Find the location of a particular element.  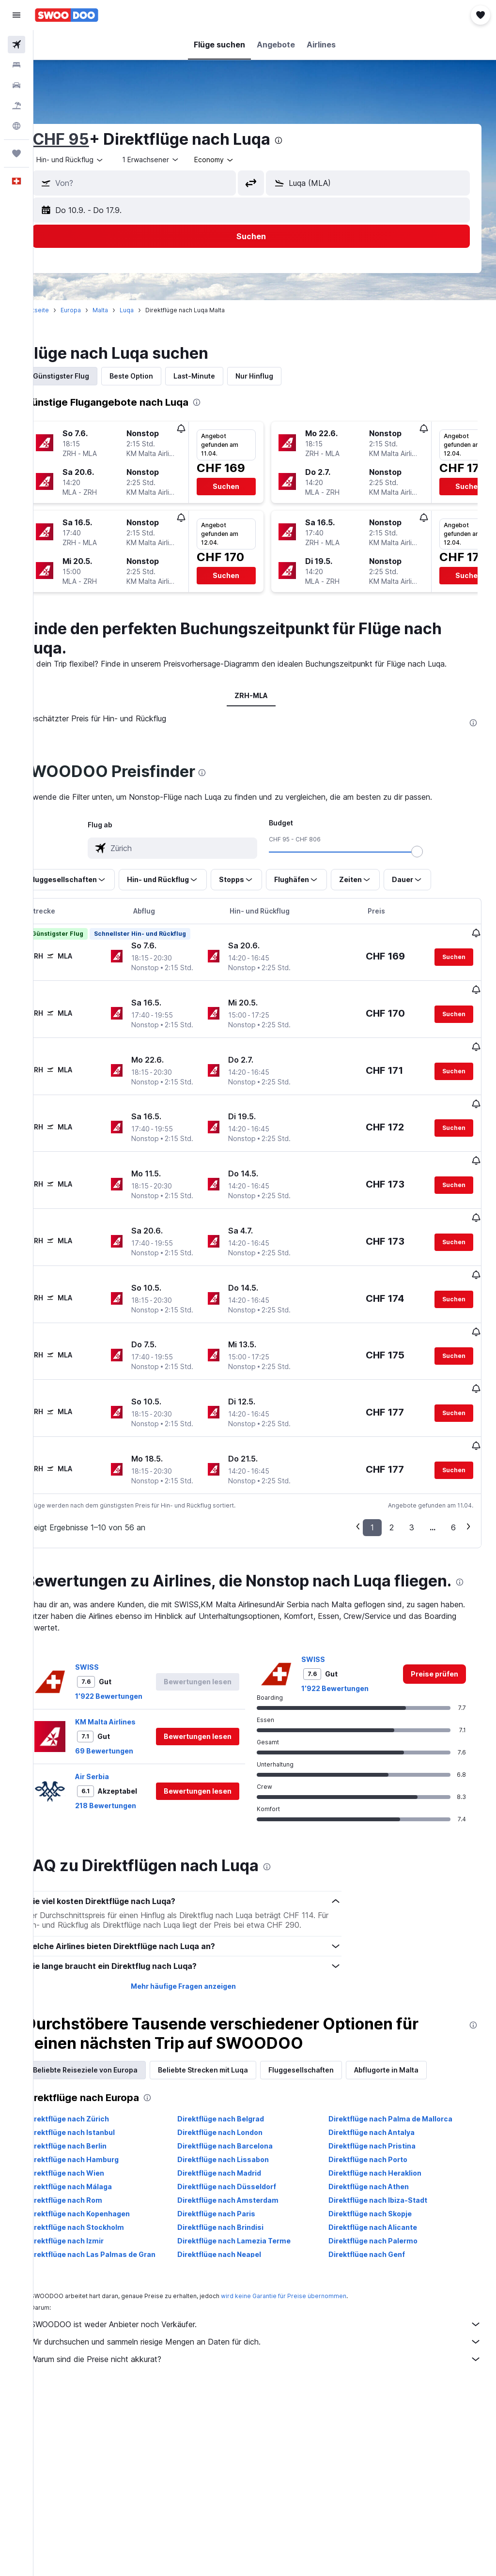

2 [button] is located at coordinates (391, 1454).